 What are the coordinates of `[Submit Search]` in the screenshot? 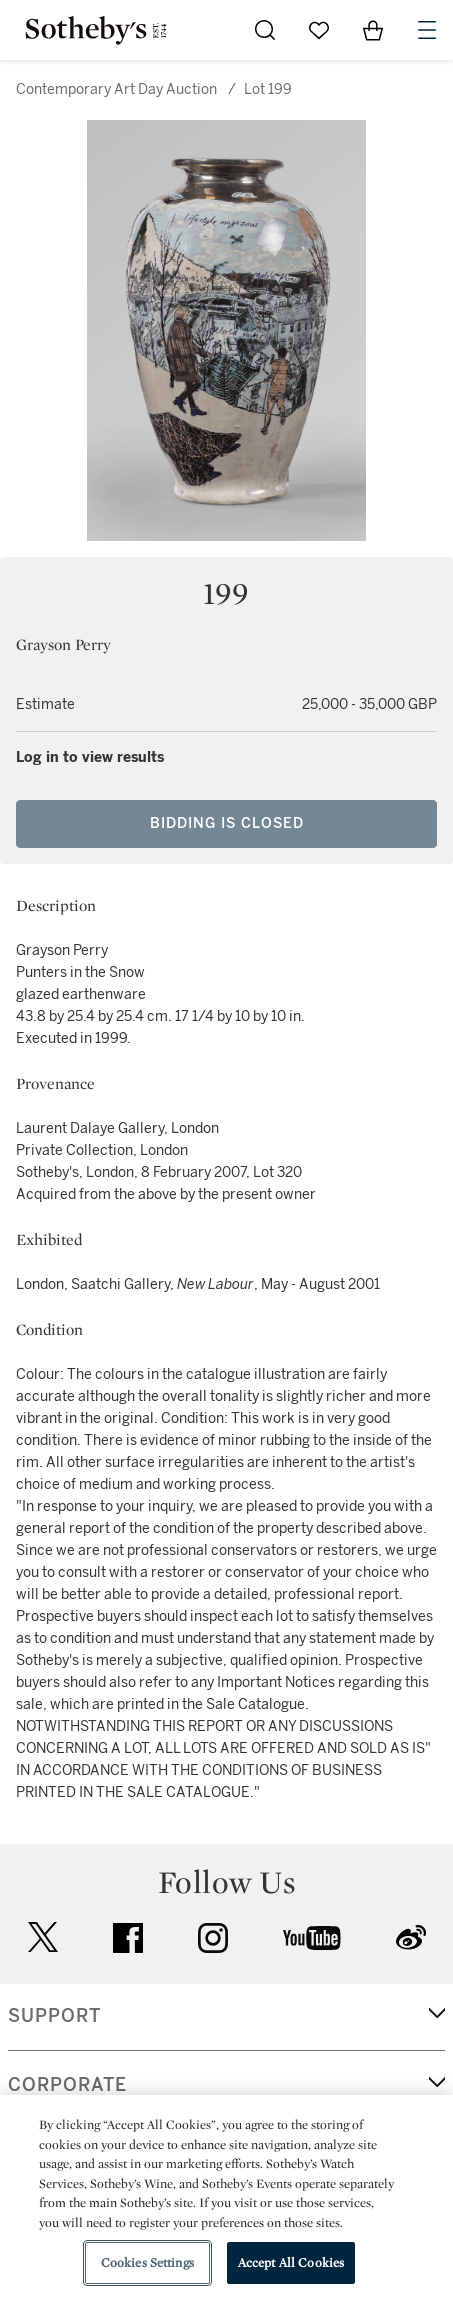 It's located at (265, 30).